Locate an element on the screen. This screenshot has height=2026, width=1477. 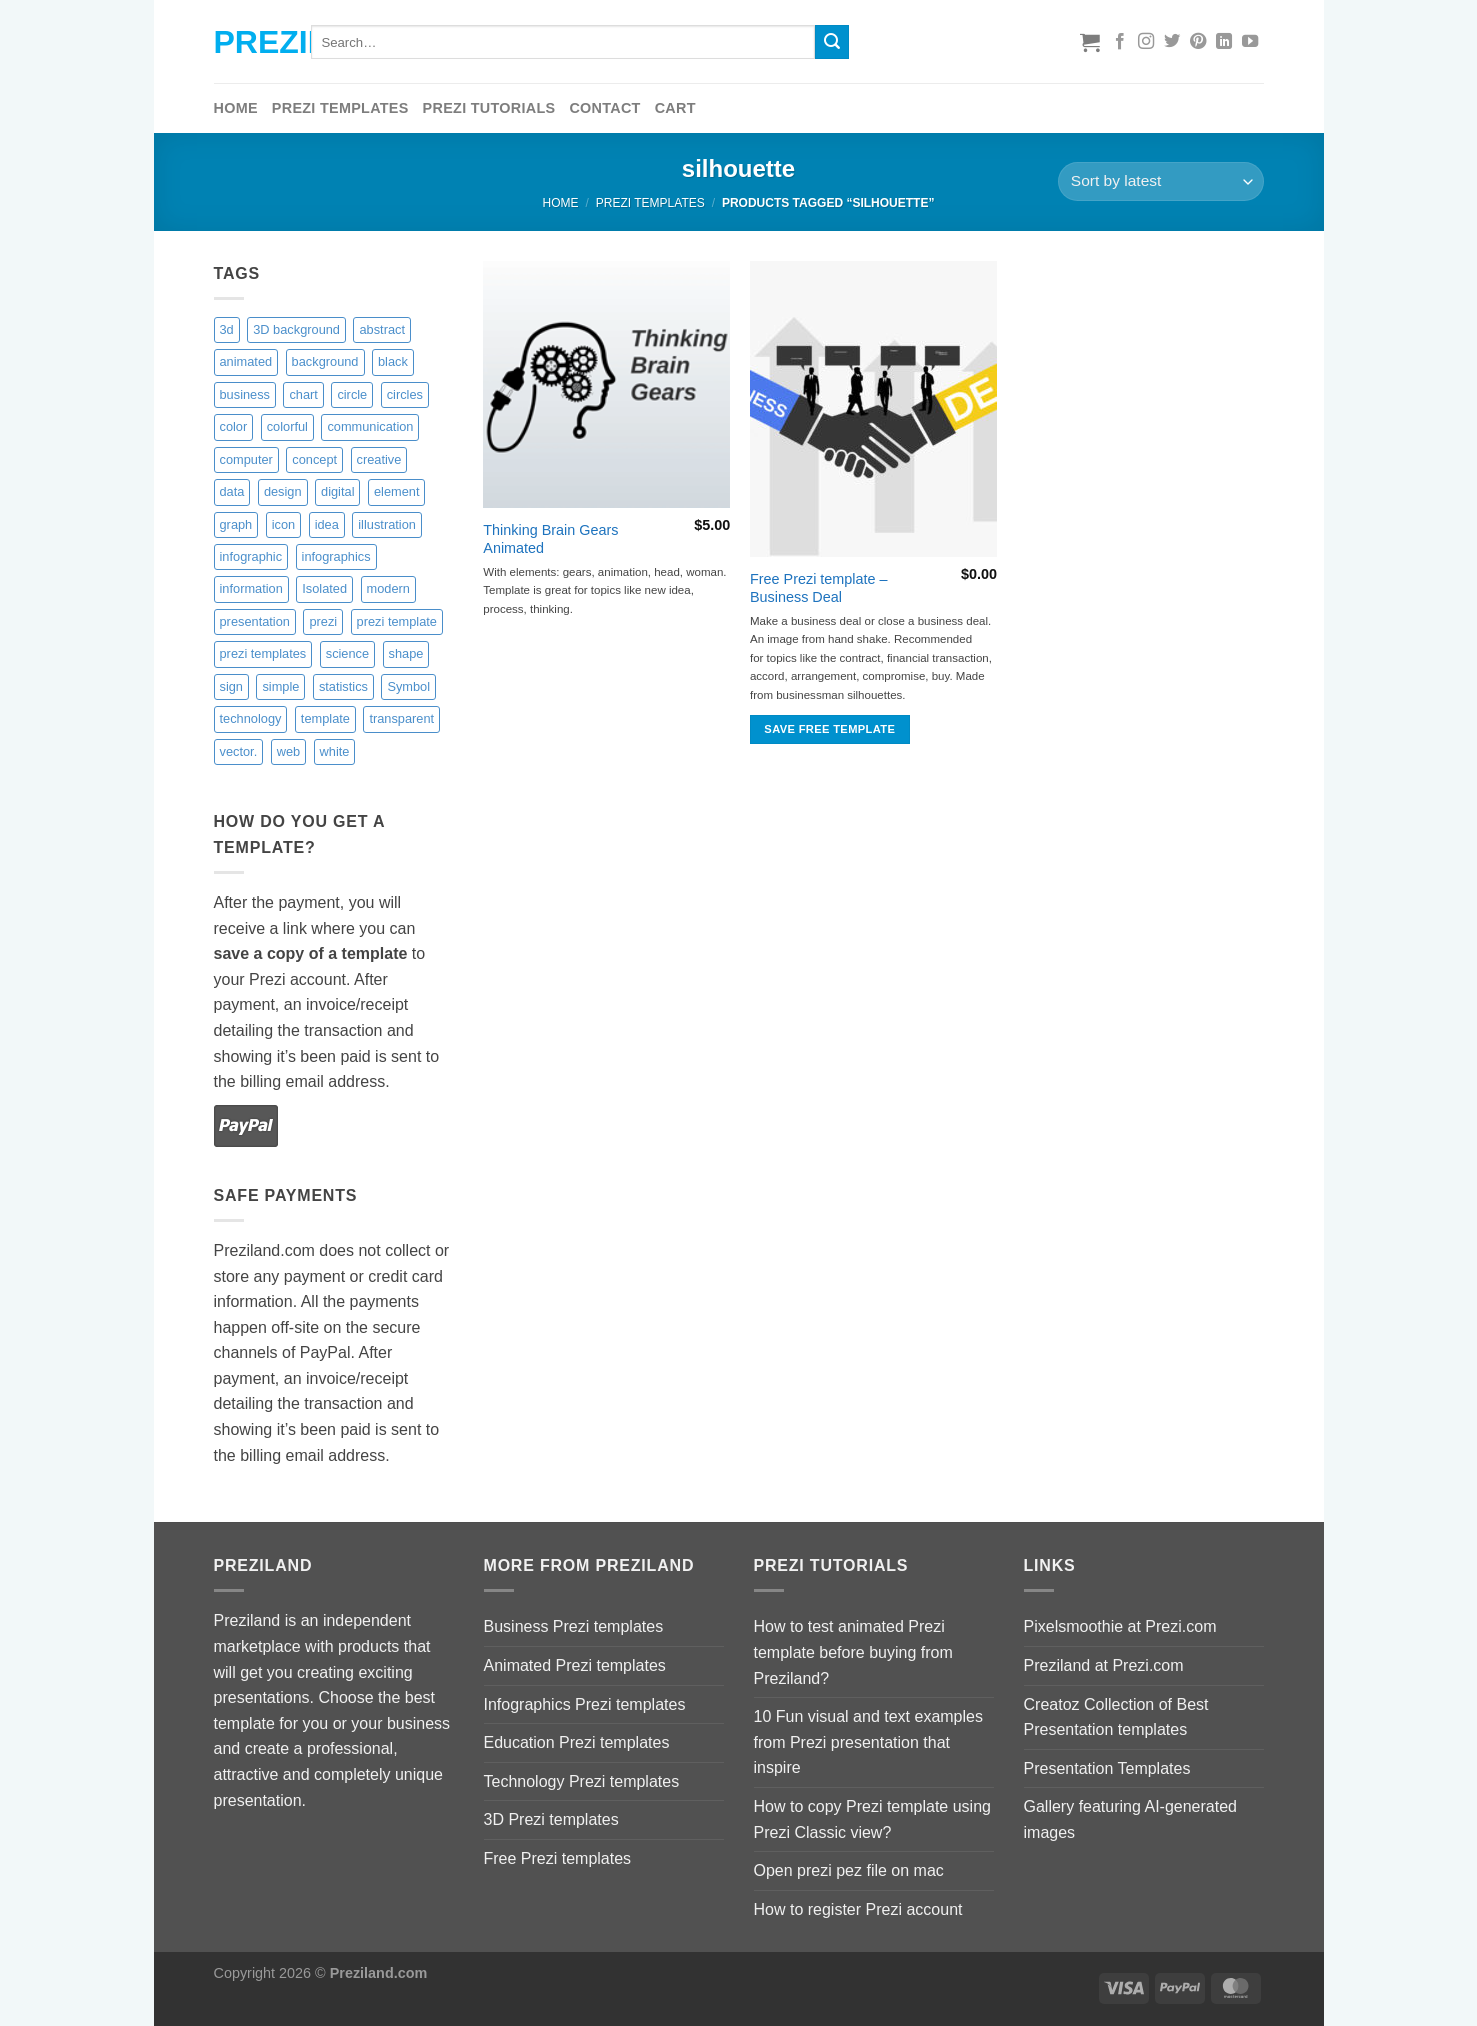
[Free Prezi template - Business Deal] is located at coordinates (873, 409).